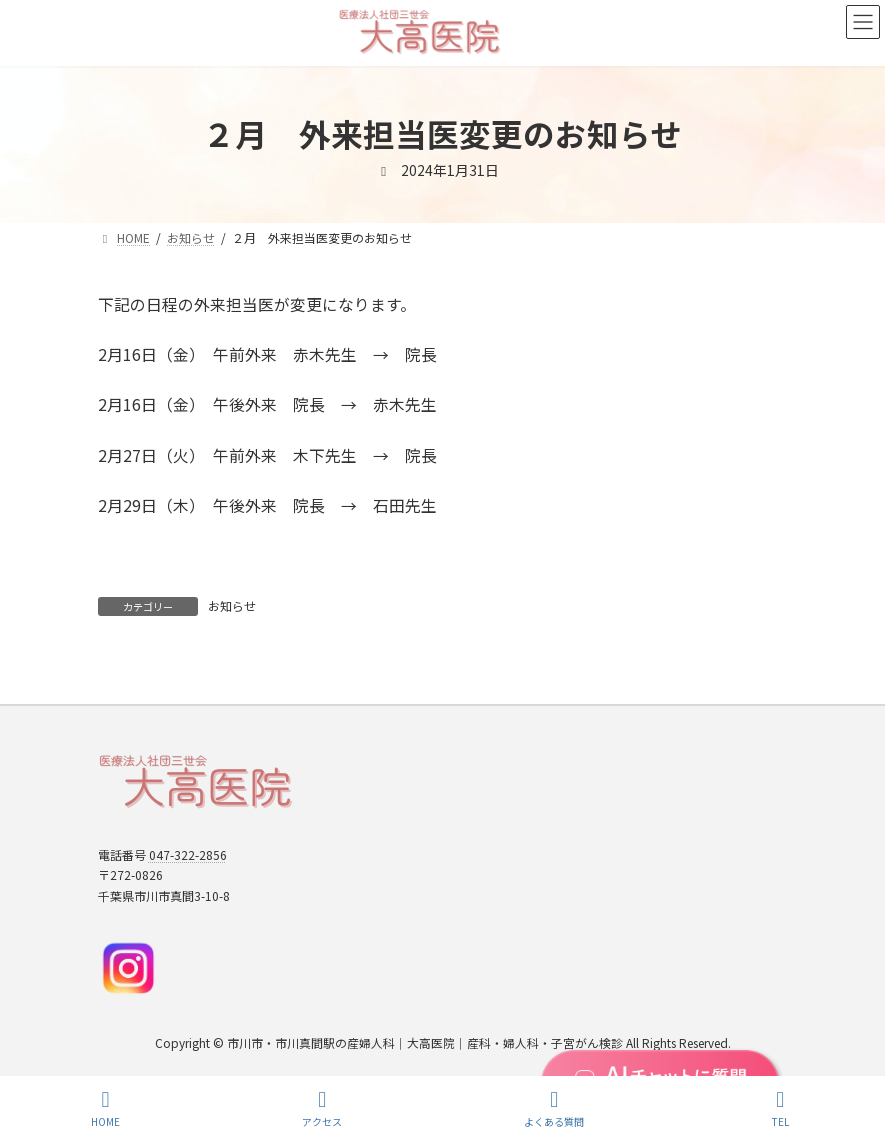  I want to click on お知らせ, so click(232, 605).